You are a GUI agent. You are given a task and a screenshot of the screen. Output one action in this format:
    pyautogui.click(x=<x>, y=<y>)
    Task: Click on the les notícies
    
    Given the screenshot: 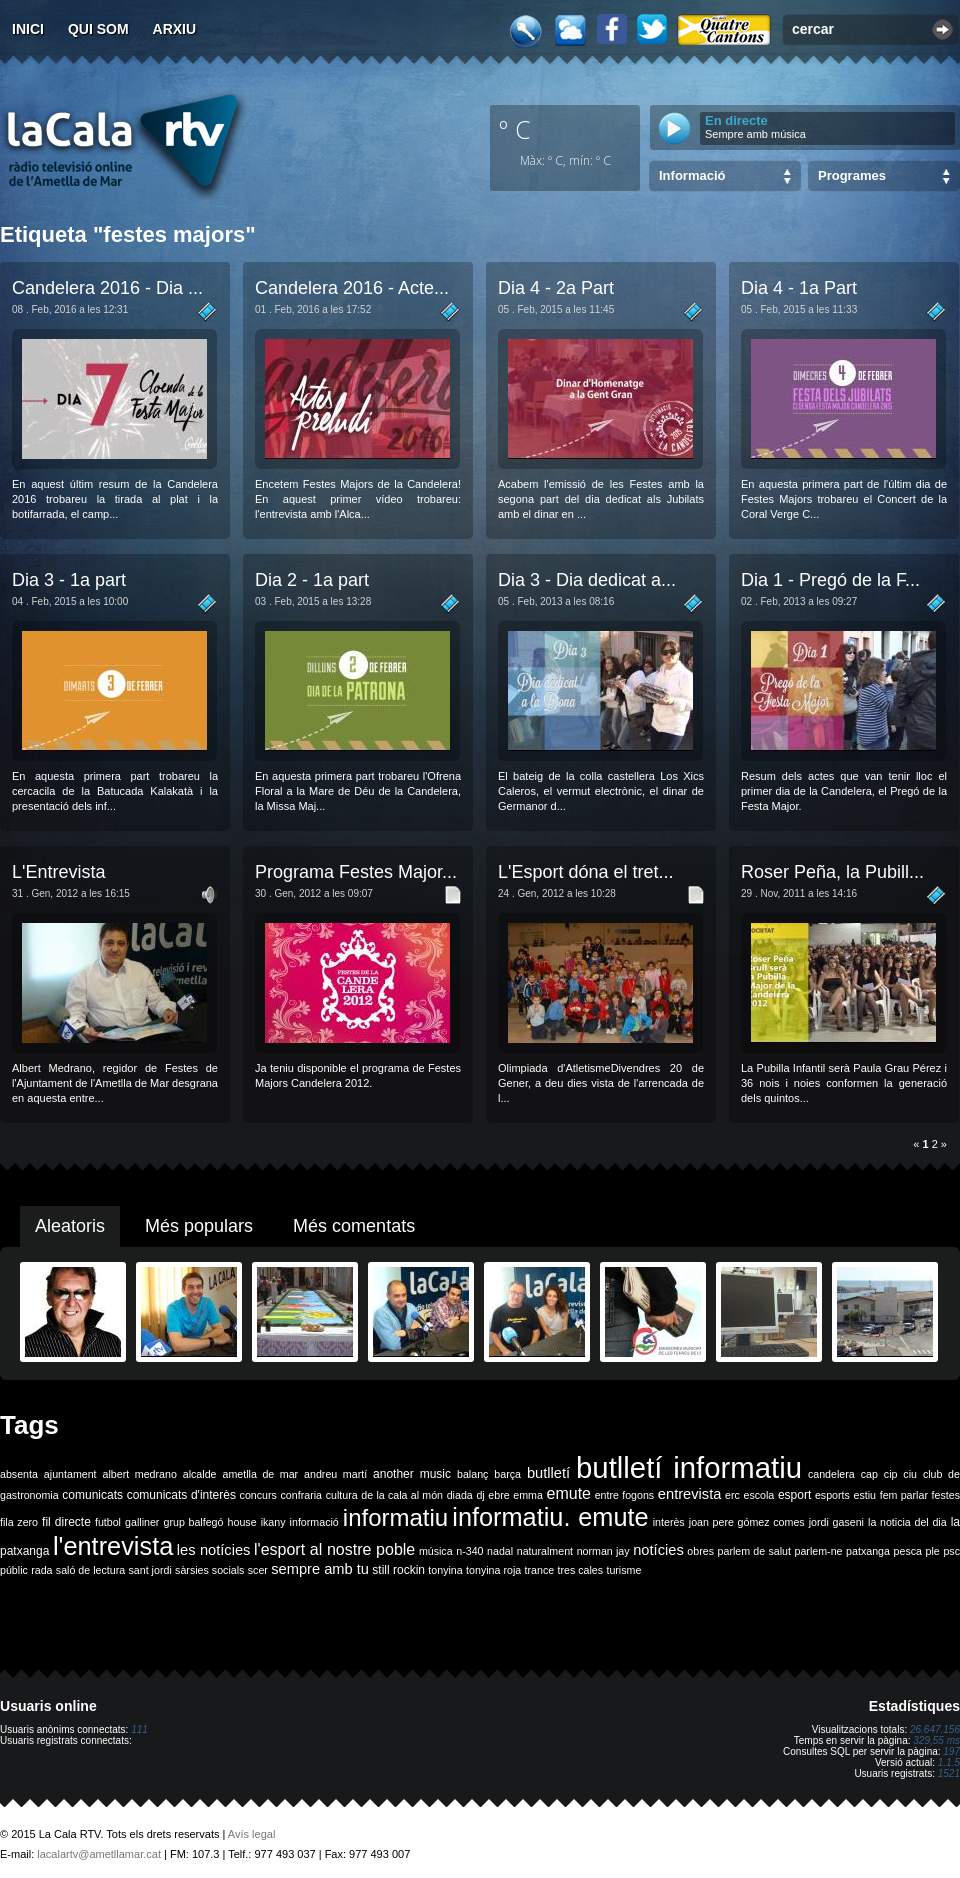 What is the action you would take?
    pyautogui.click(x=214, y=1550)
    